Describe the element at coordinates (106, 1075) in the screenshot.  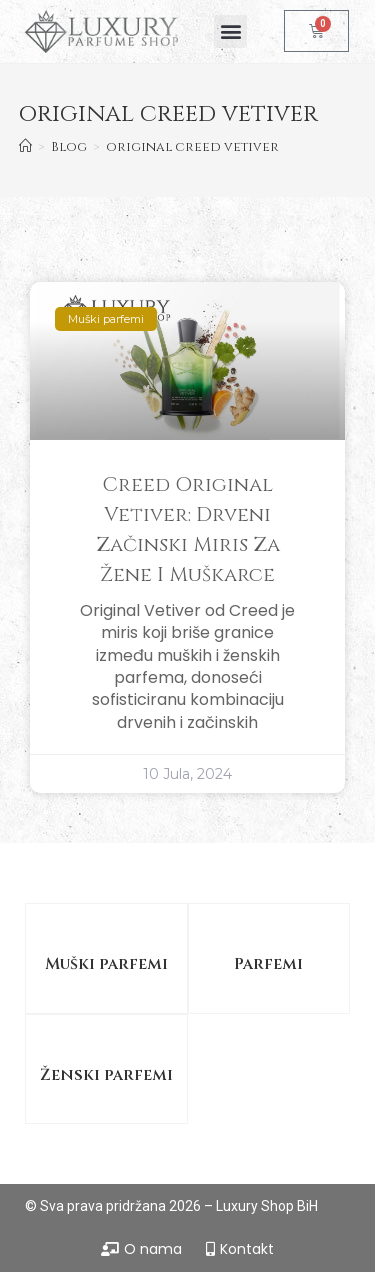
I see `Ženski parfemi` at that location.